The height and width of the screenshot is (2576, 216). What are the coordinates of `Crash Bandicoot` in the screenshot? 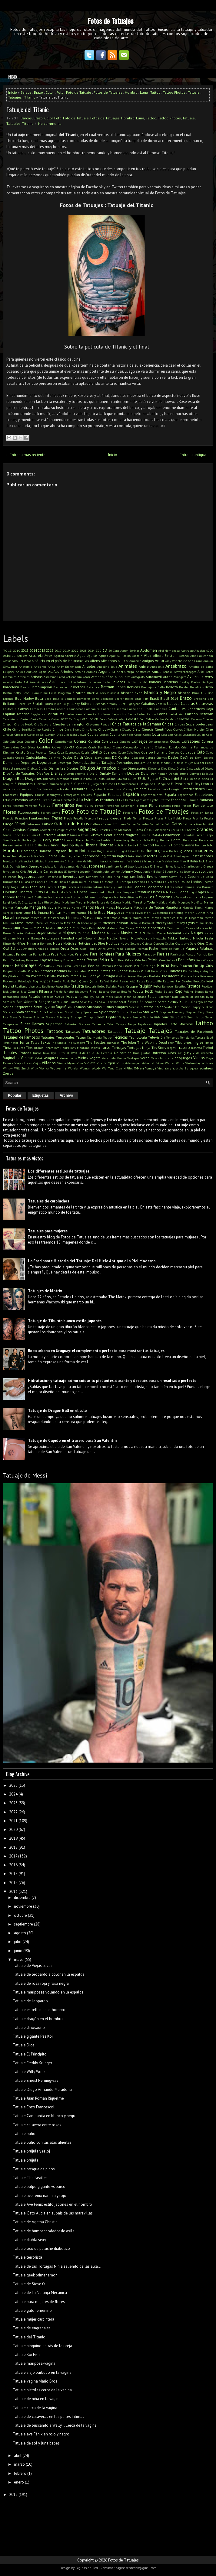 It's located at (99, 747).